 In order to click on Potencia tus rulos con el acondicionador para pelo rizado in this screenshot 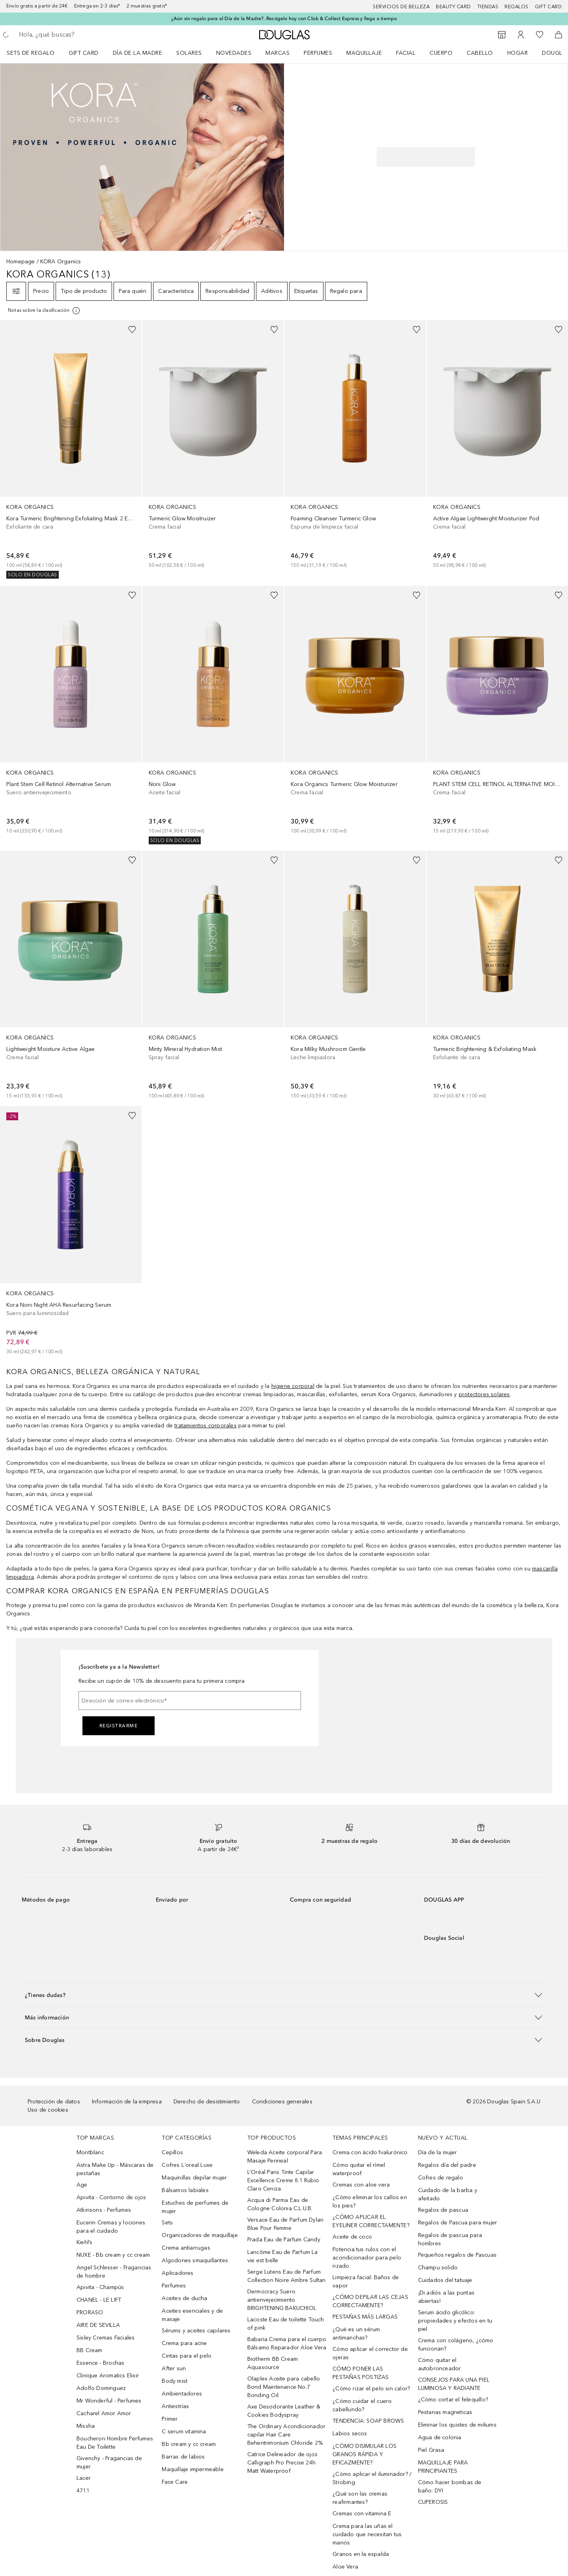, I will do `click(367, 2257)`.